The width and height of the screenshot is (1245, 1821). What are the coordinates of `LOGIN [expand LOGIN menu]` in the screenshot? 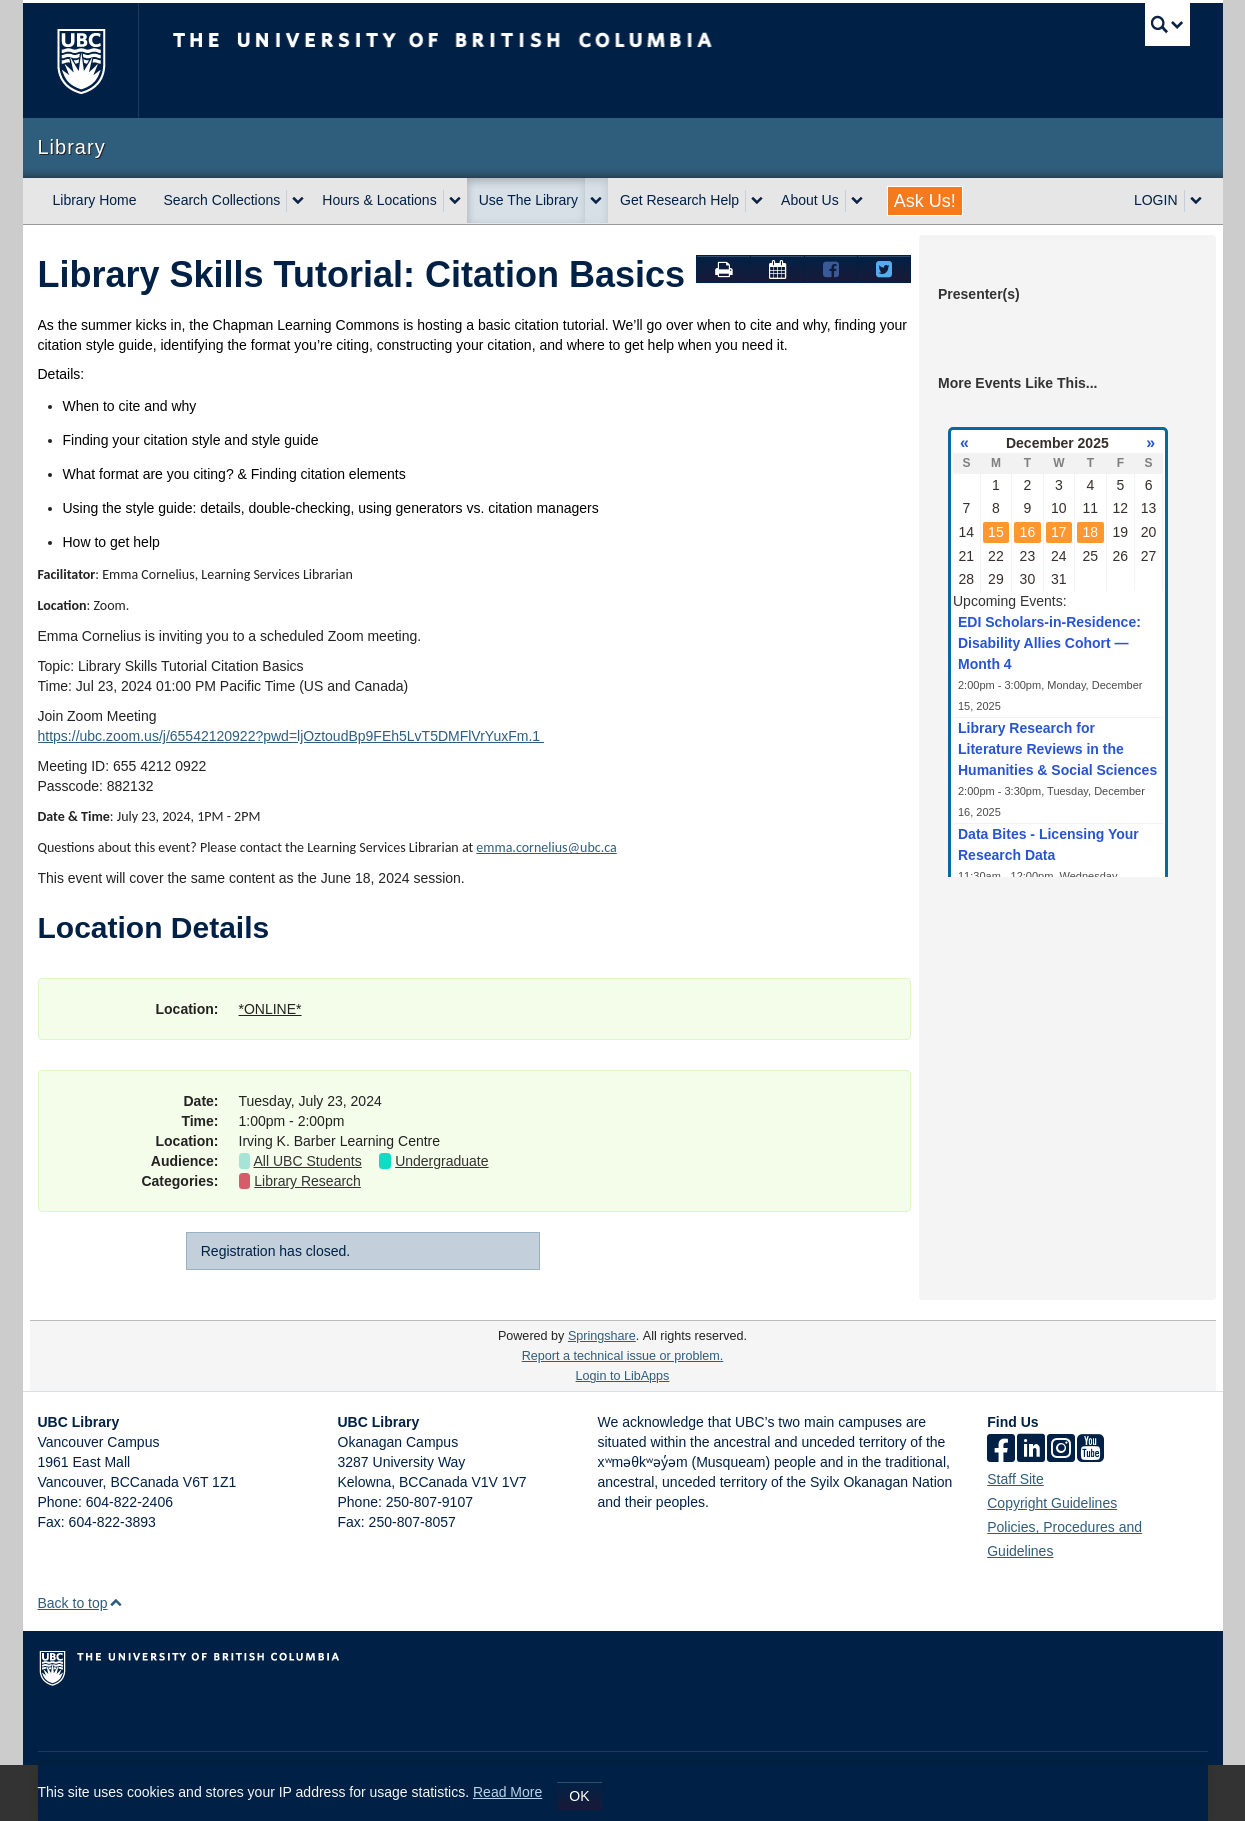 It's located at (1156, 200).